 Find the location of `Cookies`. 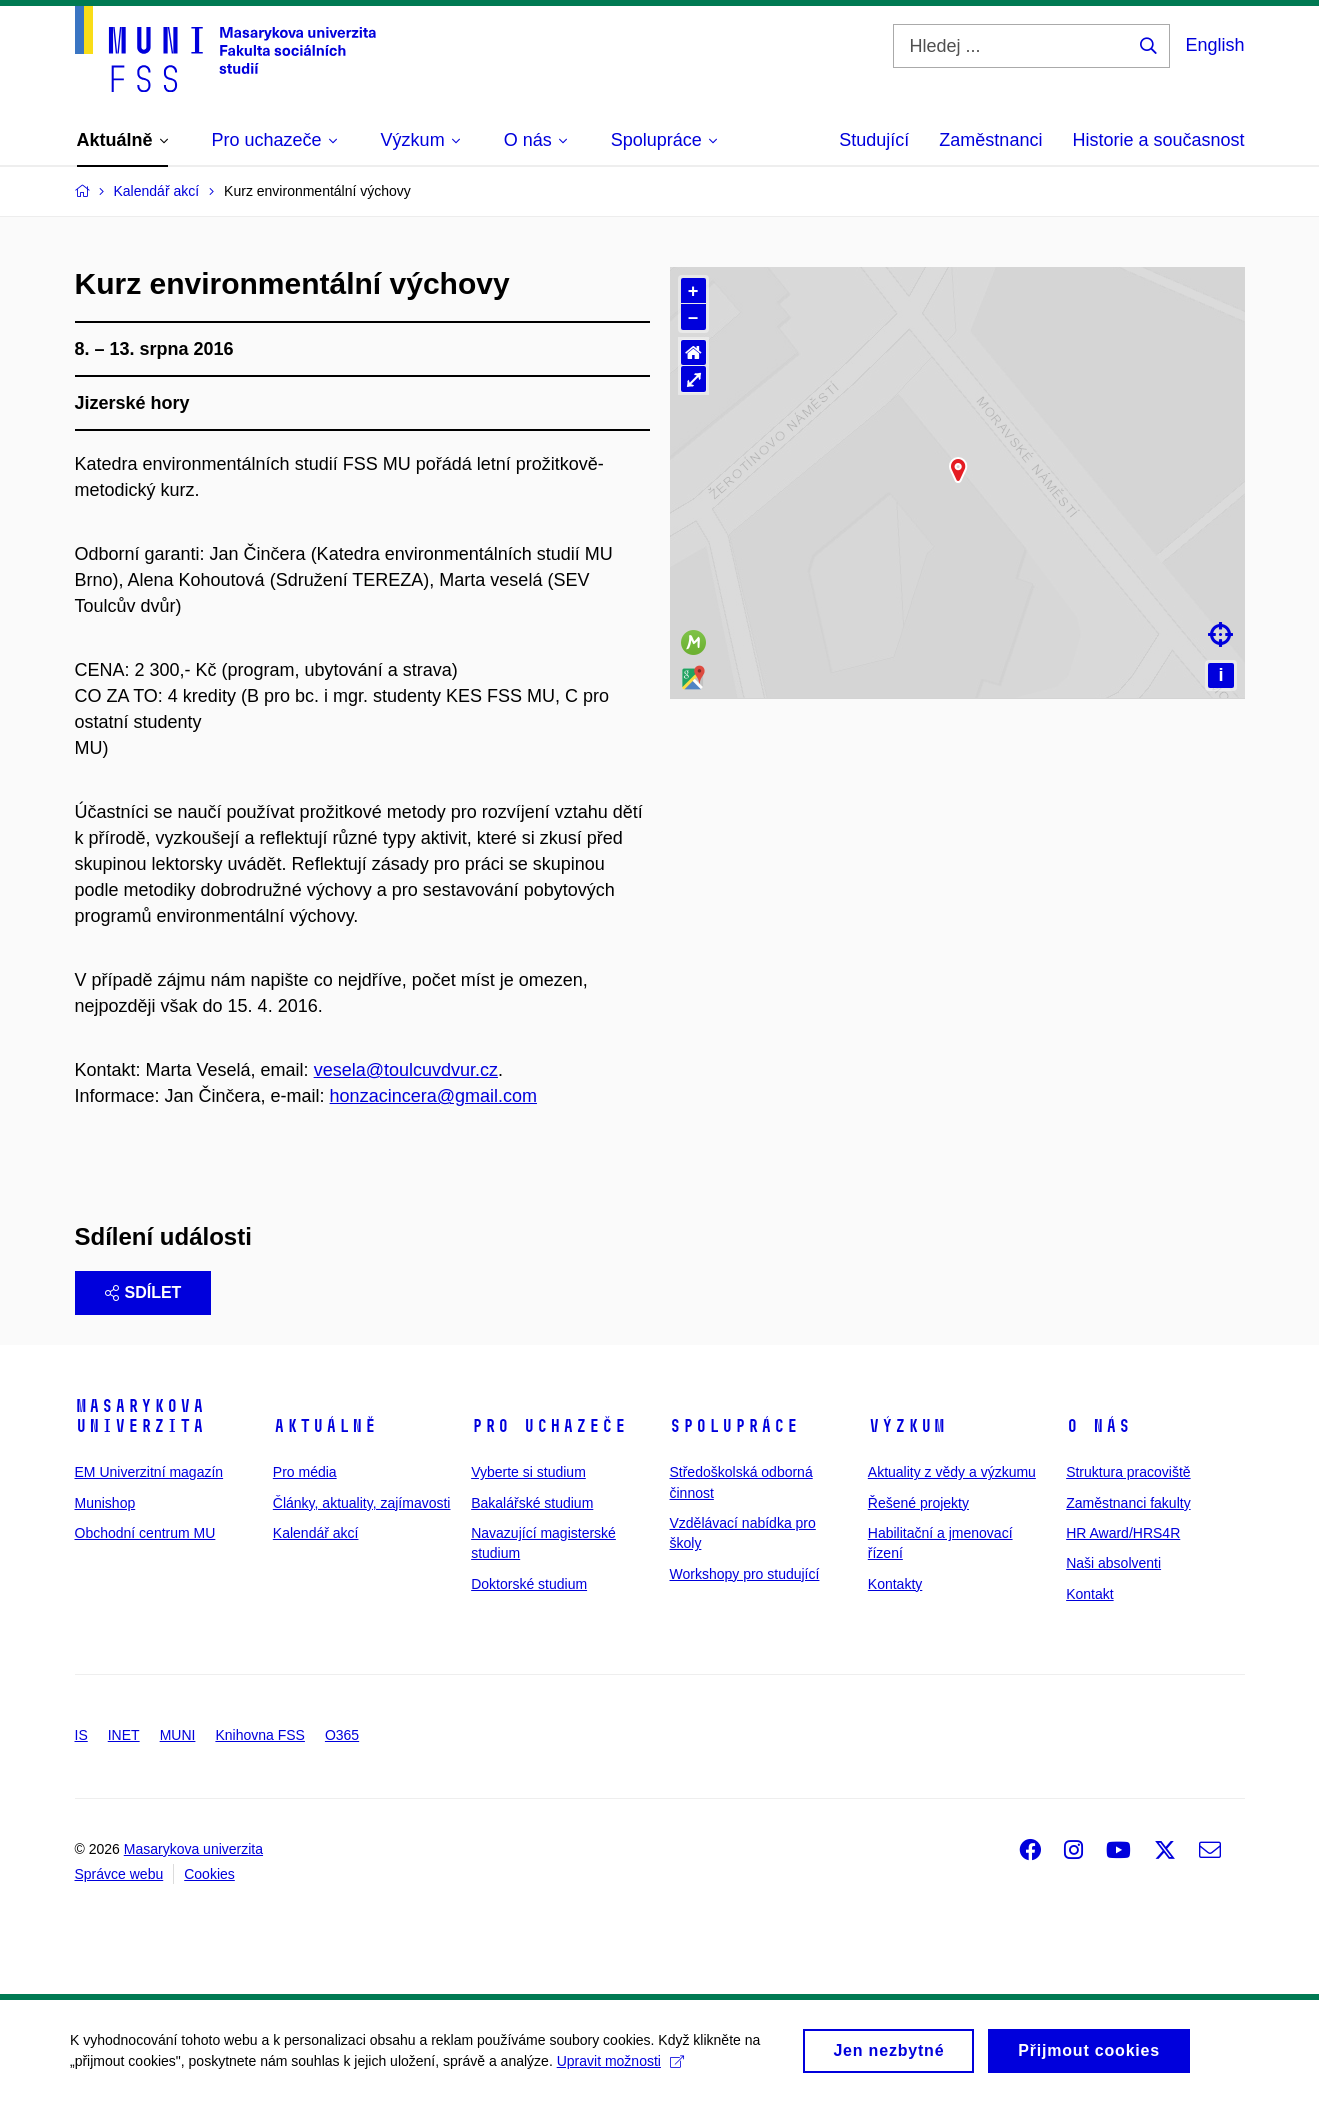

Cookies is located at coordinates (209, 1874).